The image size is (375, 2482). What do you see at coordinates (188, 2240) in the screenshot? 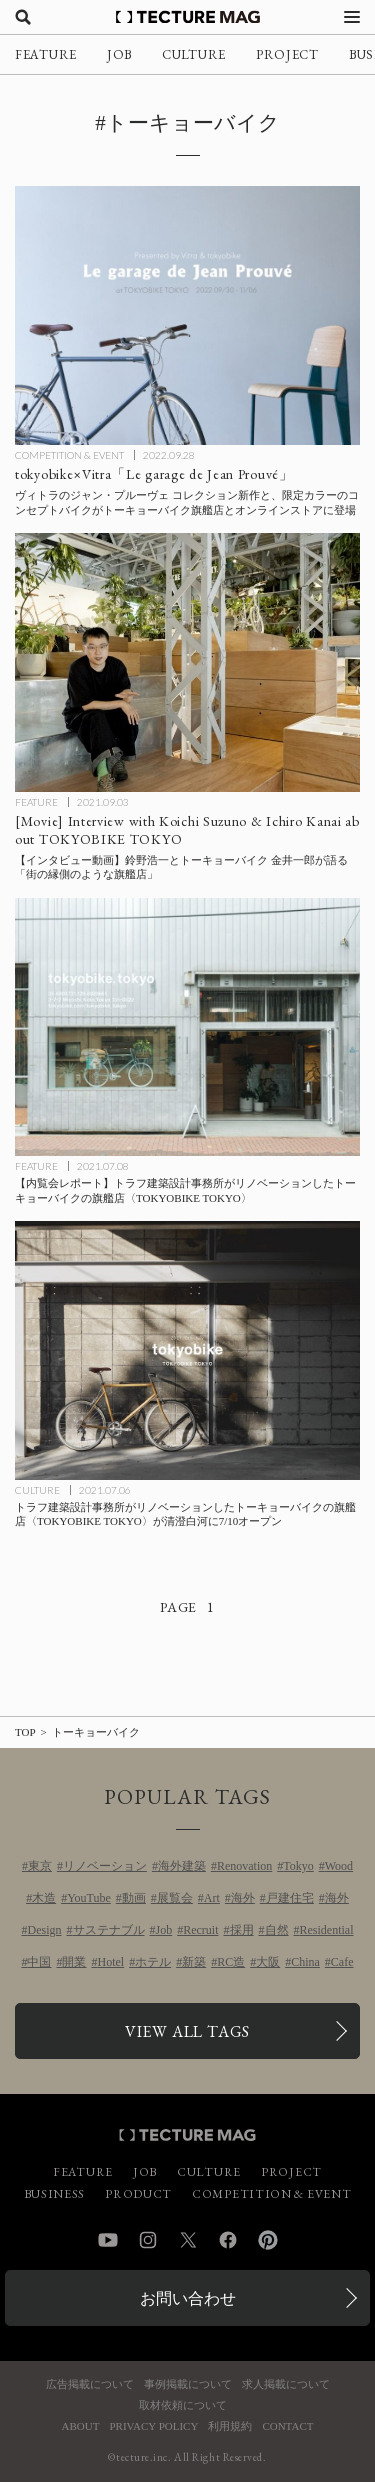
I see `Twitter` at bounding box center [188, 2240].